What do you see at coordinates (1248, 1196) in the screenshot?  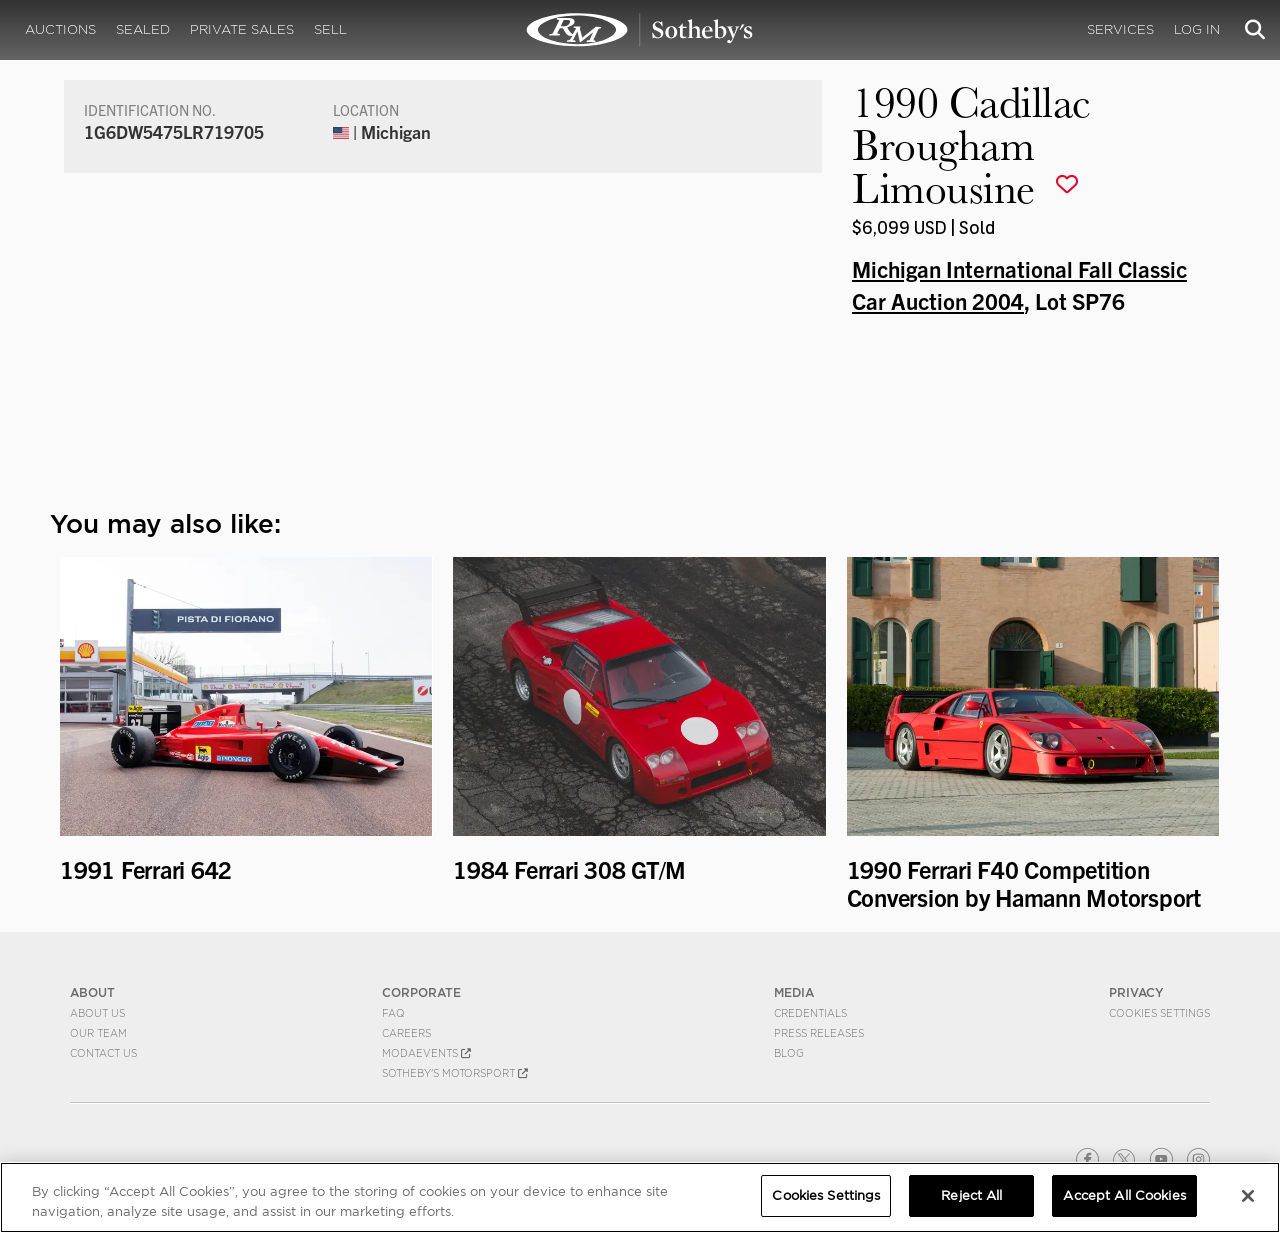 I see `[Close]` at bounding box center [1248, 1196].